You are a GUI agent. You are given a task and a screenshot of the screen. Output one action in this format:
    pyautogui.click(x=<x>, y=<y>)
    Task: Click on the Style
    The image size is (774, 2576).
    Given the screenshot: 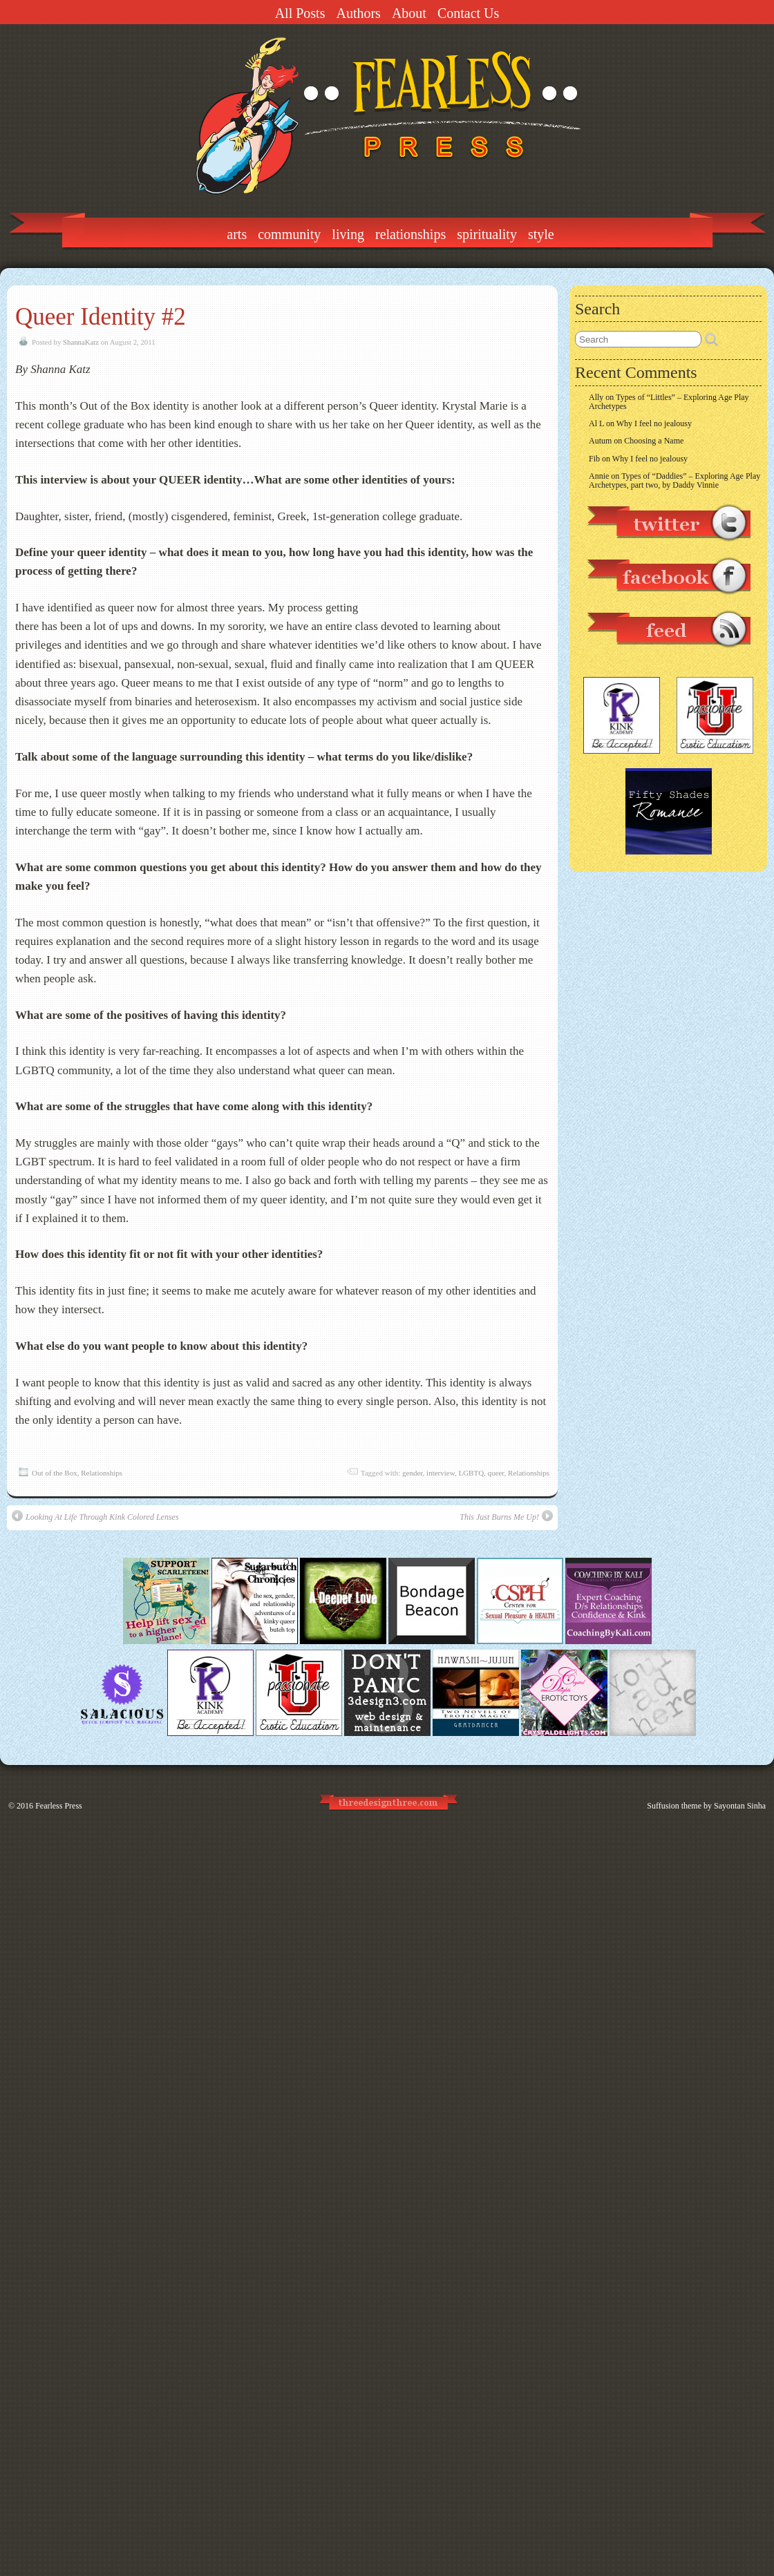 What is the action you would take?
    pyautogui.click(x=541, y=234)
    